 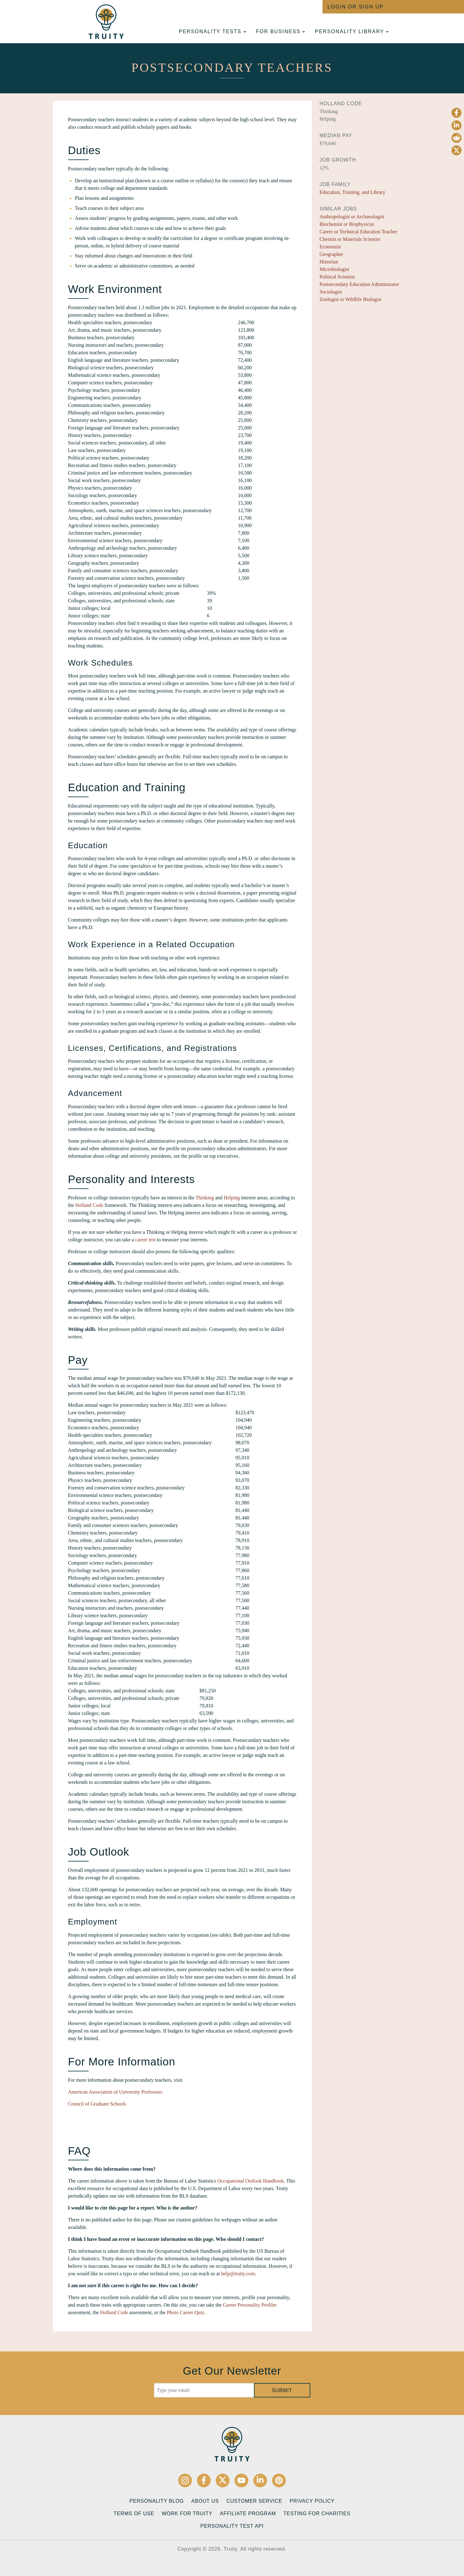 What do you see at coordinates (254, 2501) in the screenshot?
I see `Customer Service` at bounding box center [254, 2501].